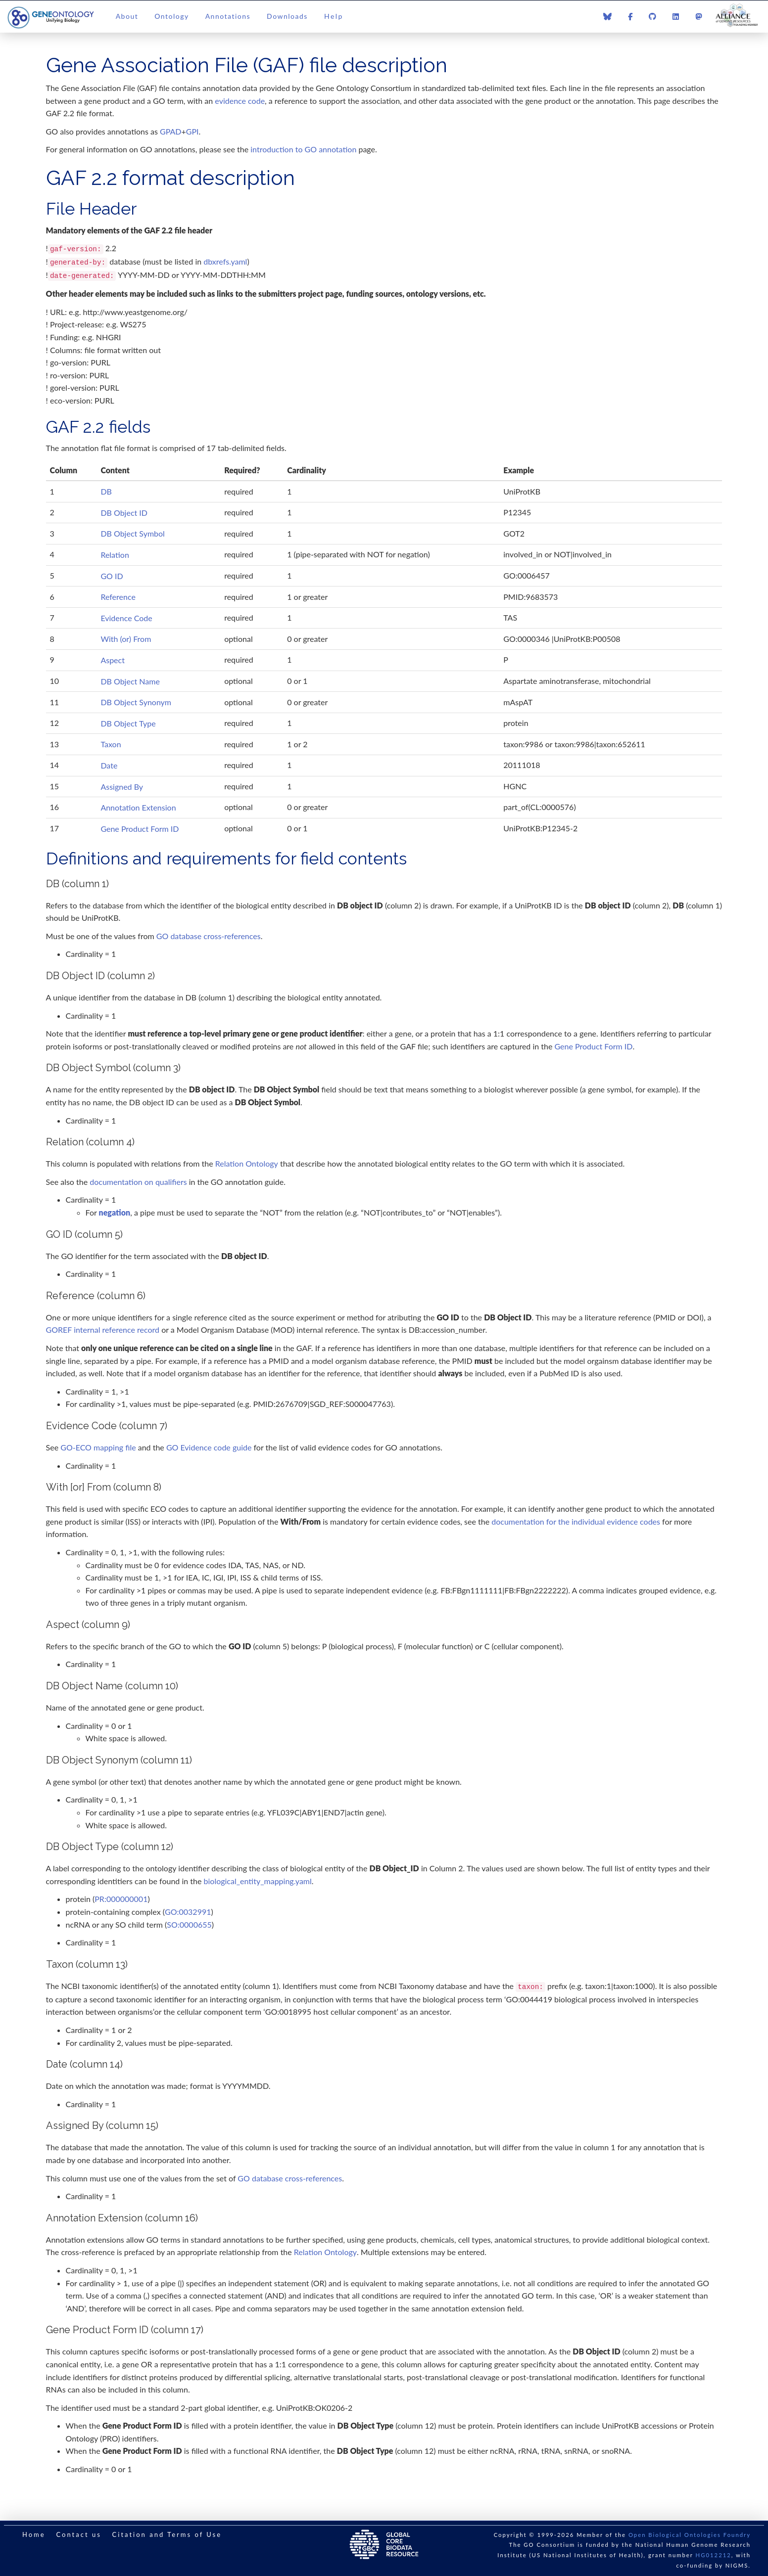  I want to click on GPI, so click(192, 131).